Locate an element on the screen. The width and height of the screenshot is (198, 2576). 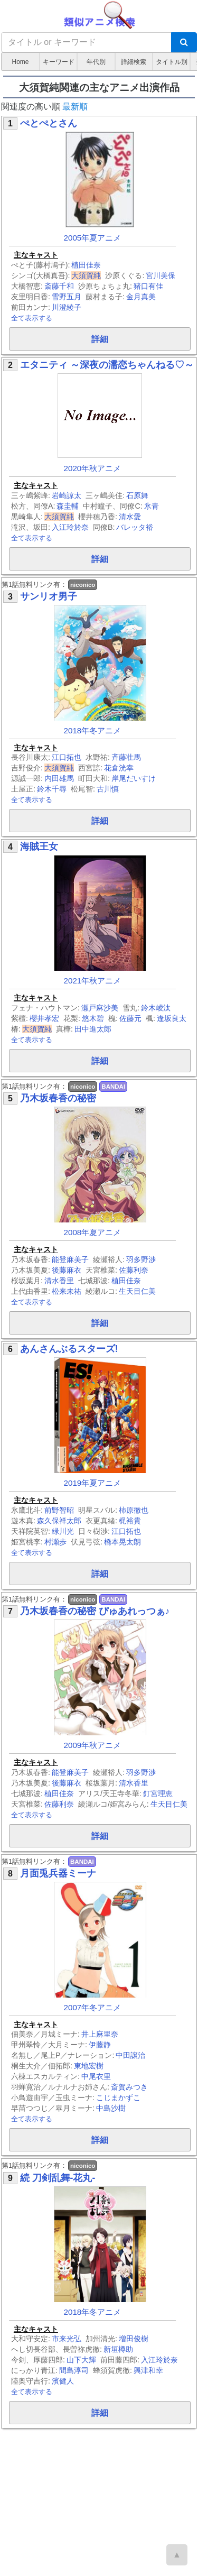
山下大輝 is located at coordinates (81, 2360).